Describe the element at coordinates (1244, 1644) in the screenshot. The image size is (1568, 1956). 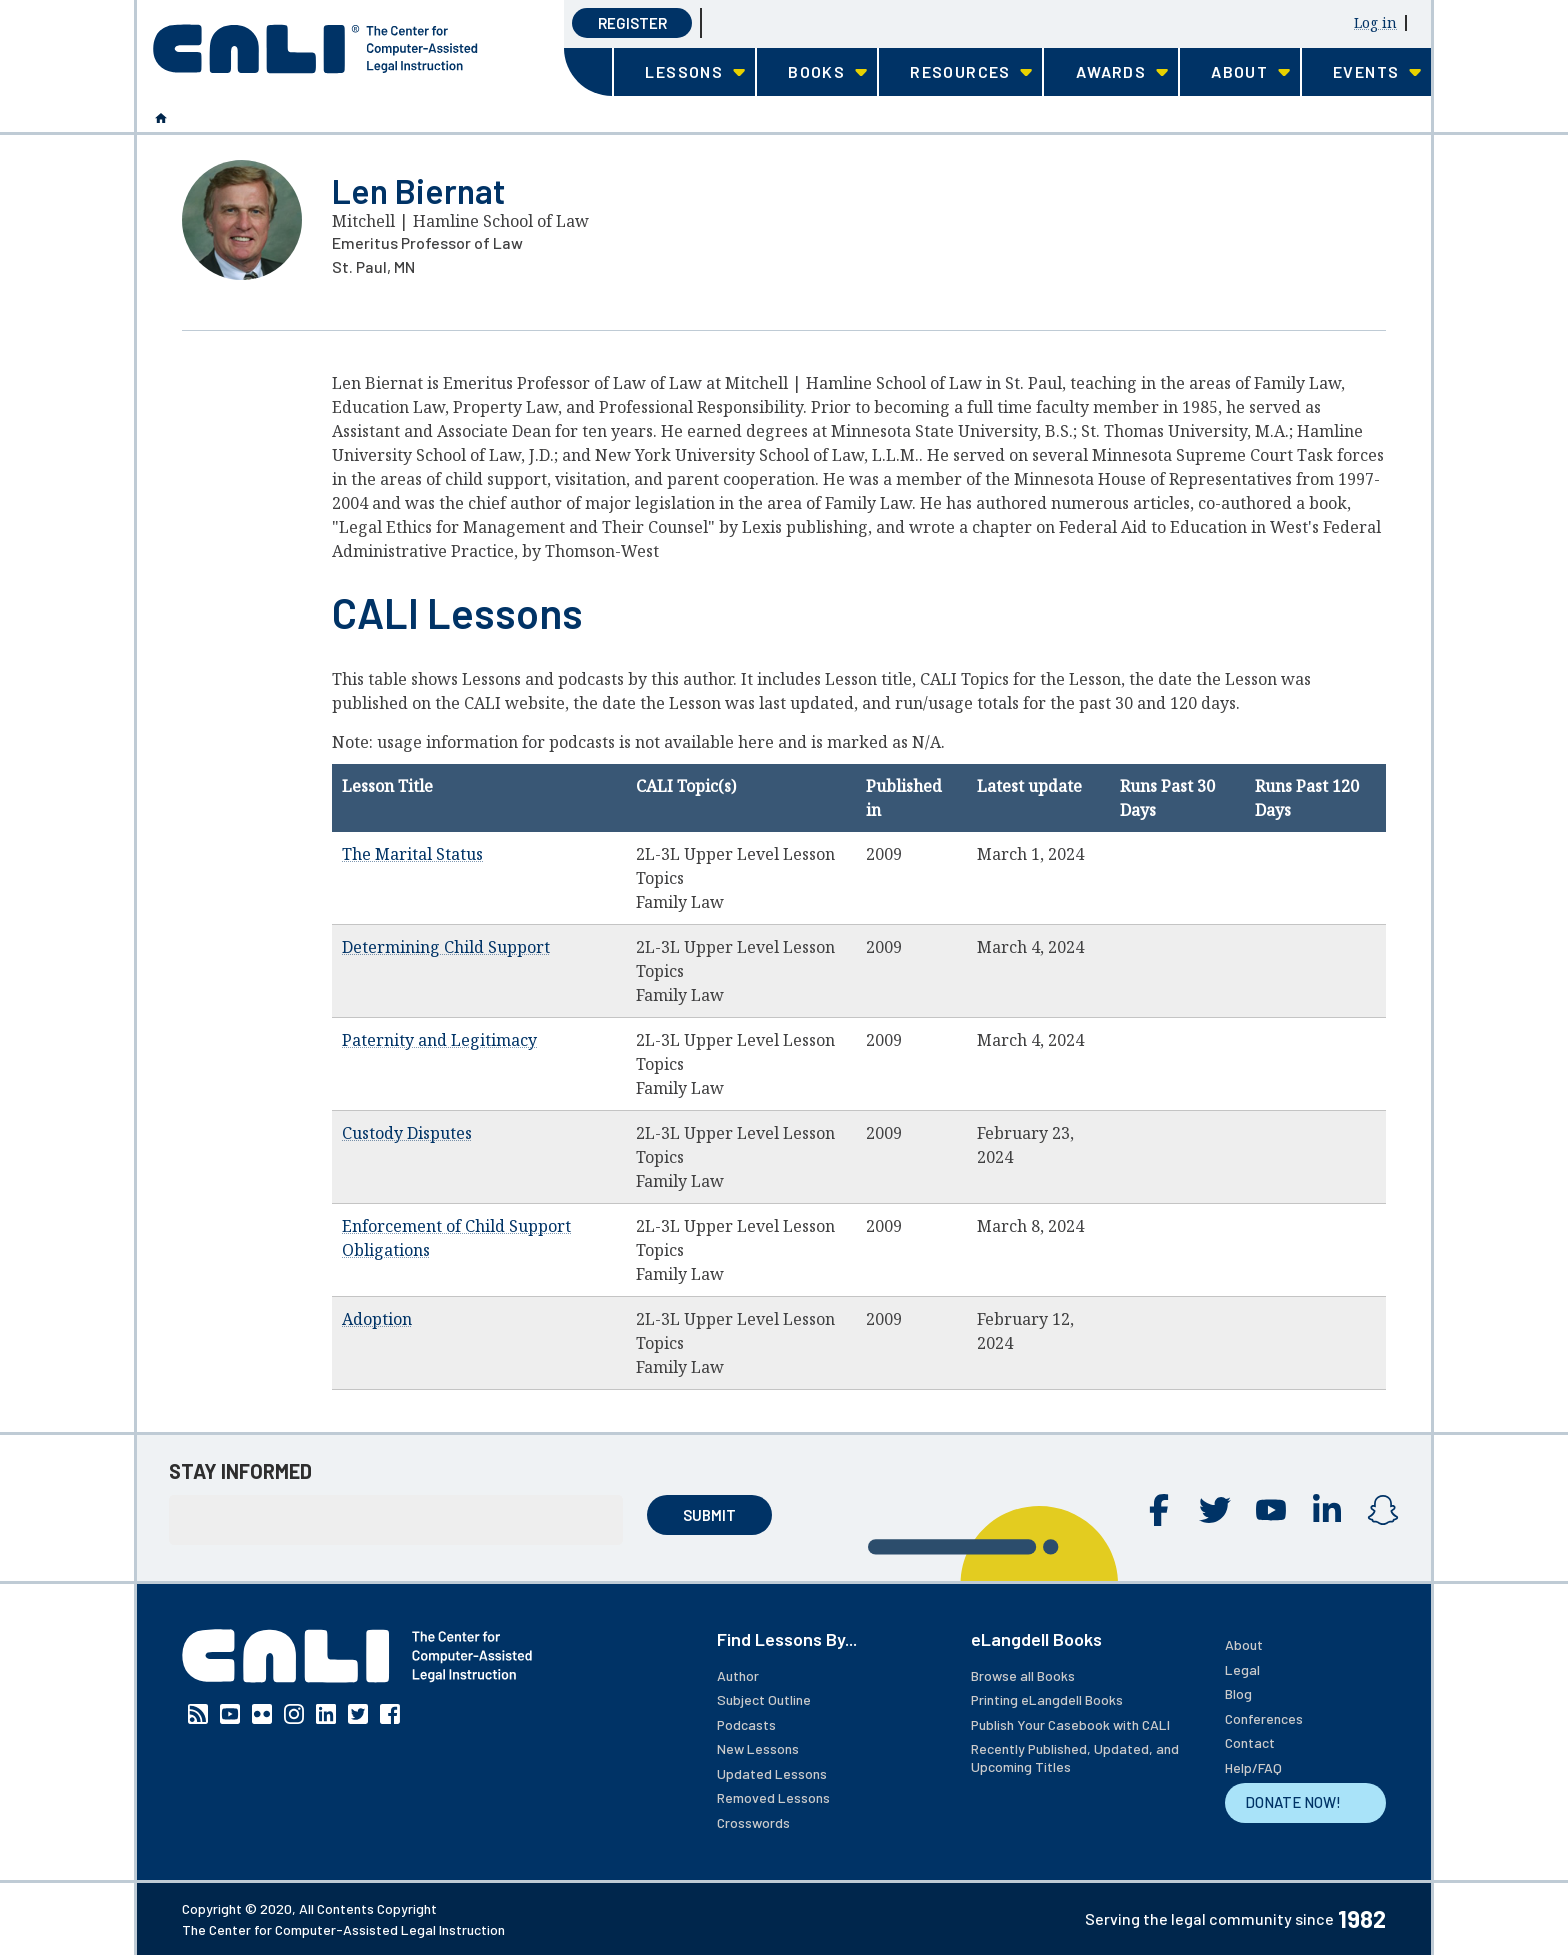
I see `About` at that location.